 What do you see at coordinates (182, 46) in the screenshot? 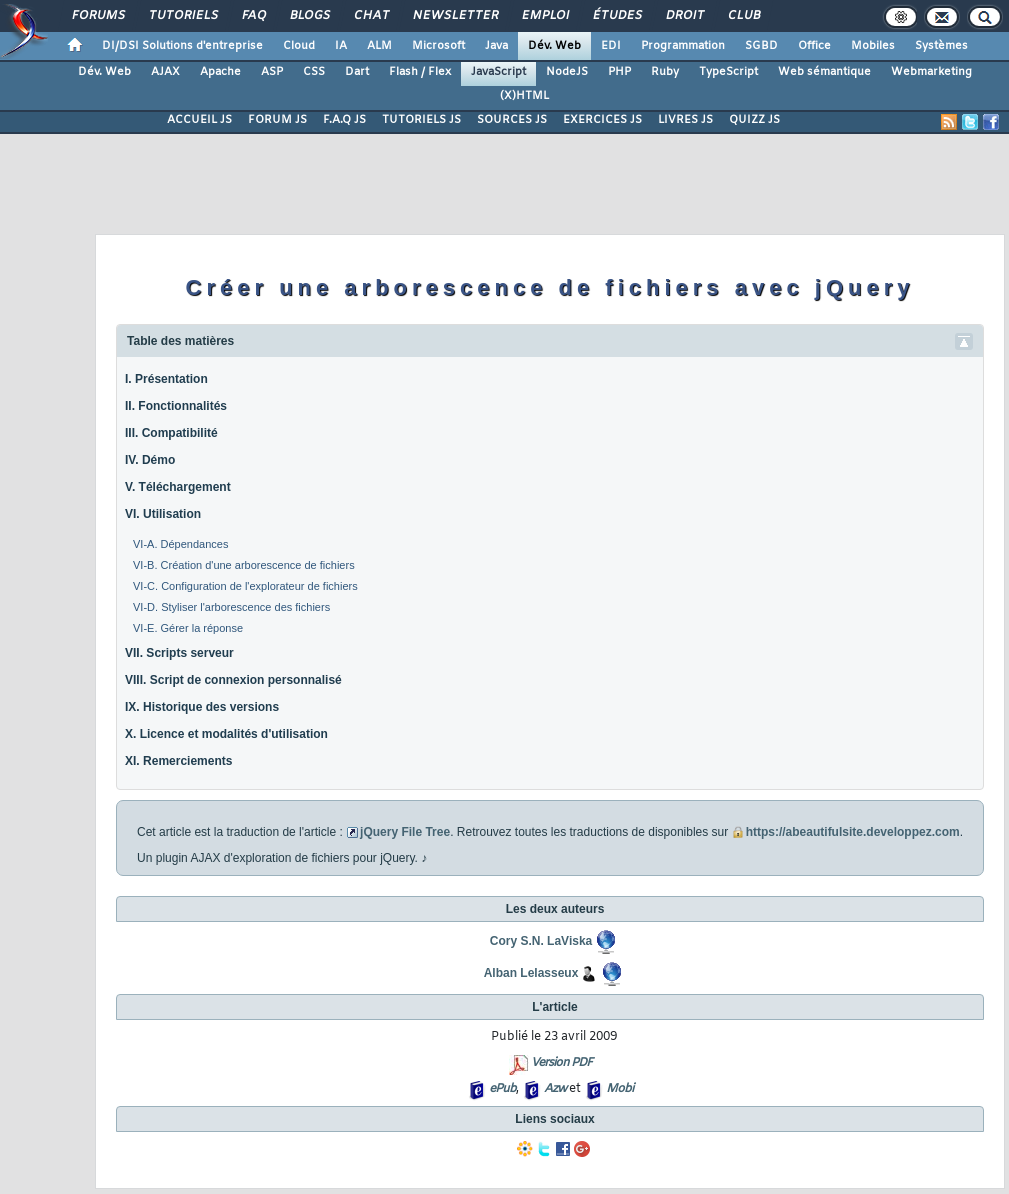
I see `DI/DSI Solutions d'entreprise` at bounding box center [182, 46].